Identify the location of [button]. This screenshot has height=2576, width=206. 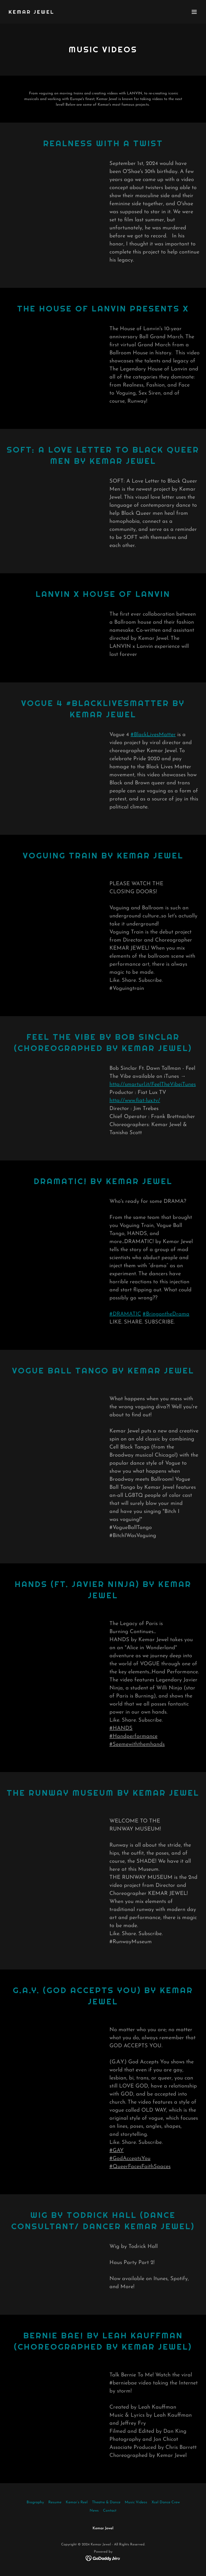
(194, 11).